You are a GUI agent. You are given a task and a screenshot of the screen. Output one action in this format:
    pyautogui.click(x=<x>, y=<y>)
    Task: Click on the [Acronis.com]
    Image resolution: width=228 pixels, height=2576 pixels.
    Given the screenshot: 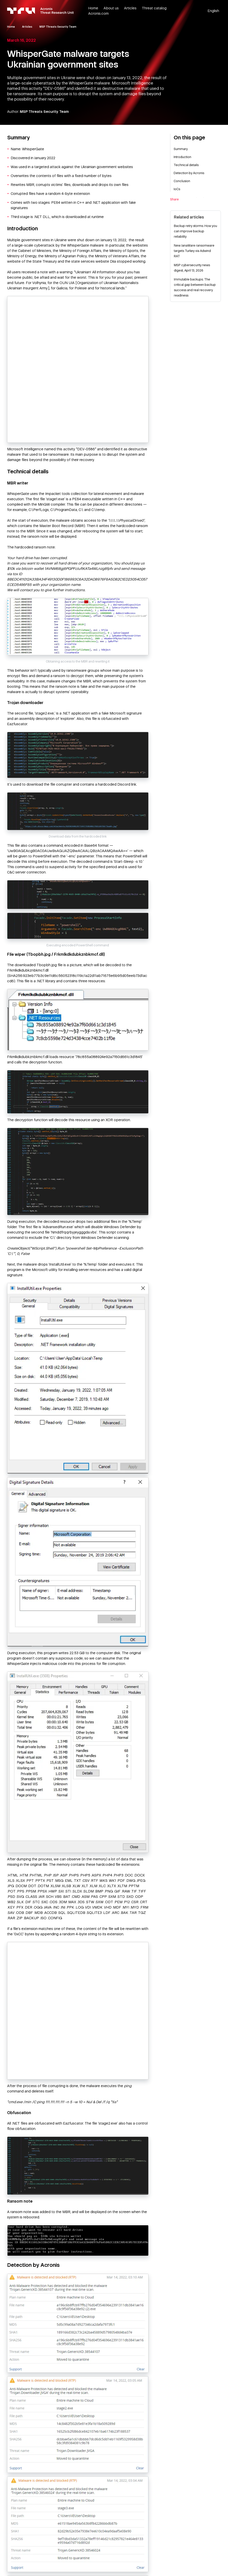 What is the action you would take?
    pyautogui.click(x=98, y=13)
    